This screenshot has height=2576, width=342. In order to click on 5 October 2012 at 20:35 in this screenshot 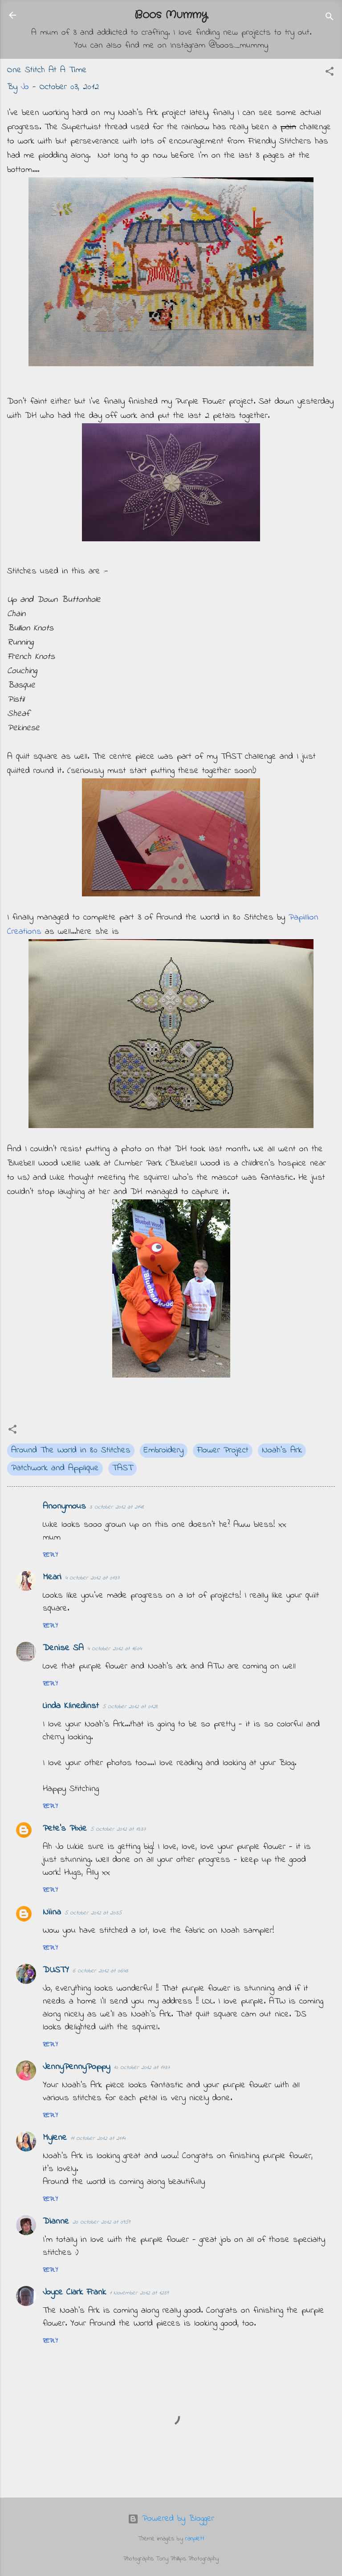, I will do `click(93, 1913)`.